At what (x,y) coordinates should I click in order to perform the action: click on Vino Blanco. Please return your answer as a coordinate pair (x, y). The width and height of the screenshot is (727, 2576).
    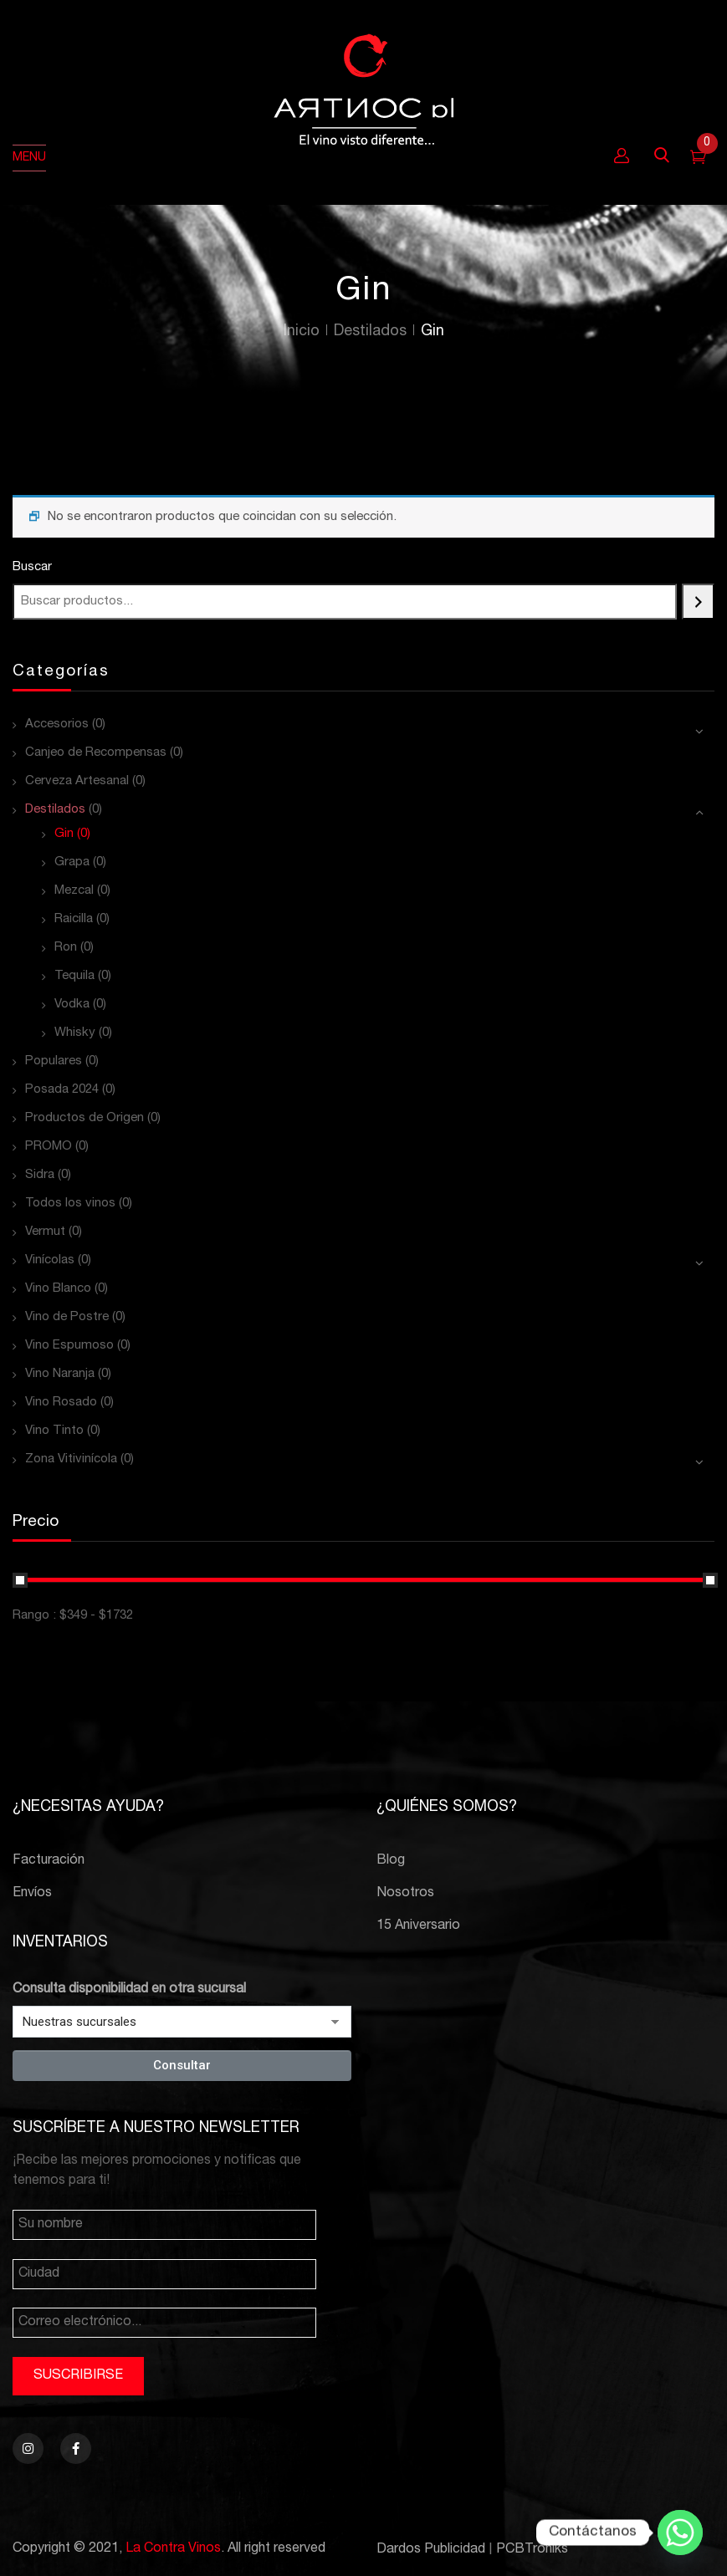
    Looking at the image, I should click on (58, 1289).